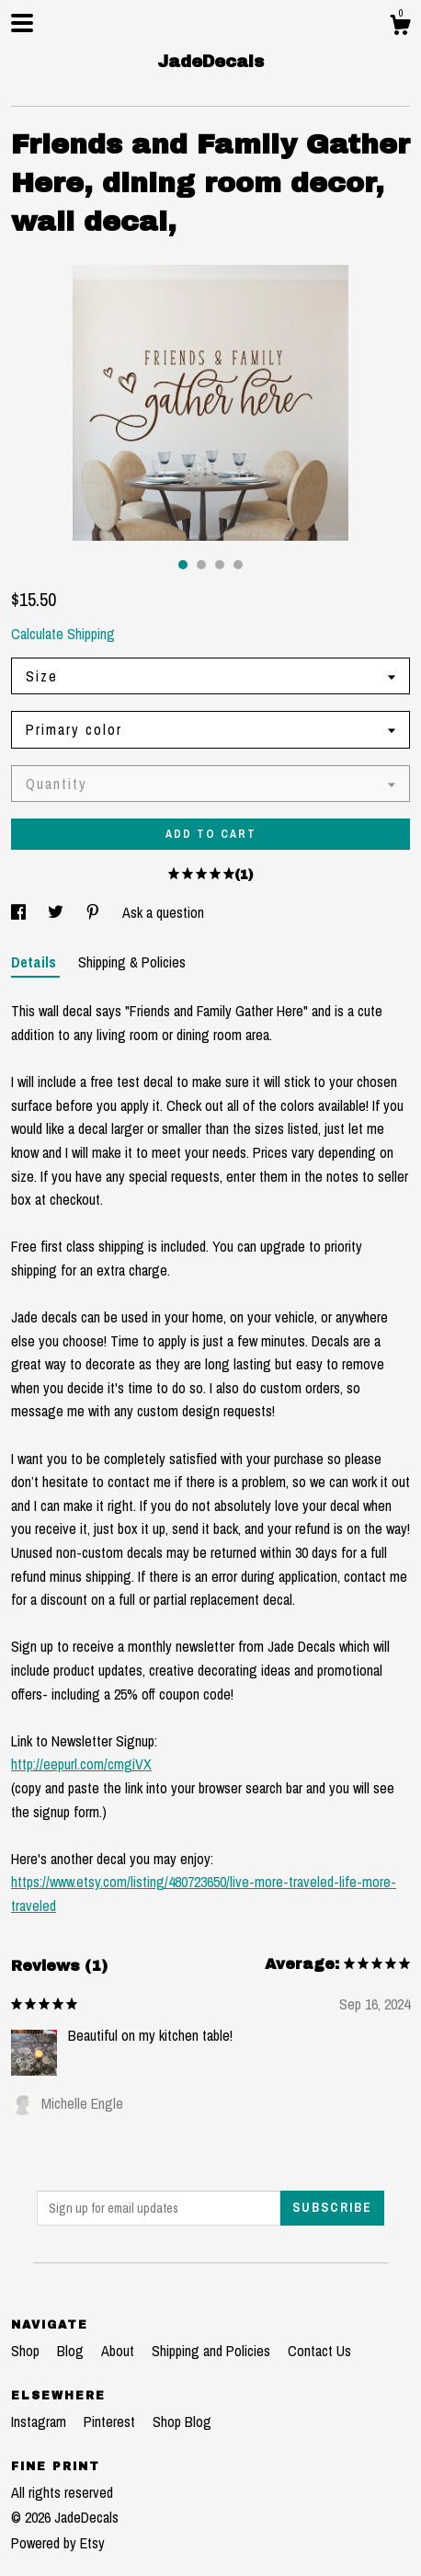 This screenshot has height=2576, width=421. I want to click on Shop, so click(27, 2351).